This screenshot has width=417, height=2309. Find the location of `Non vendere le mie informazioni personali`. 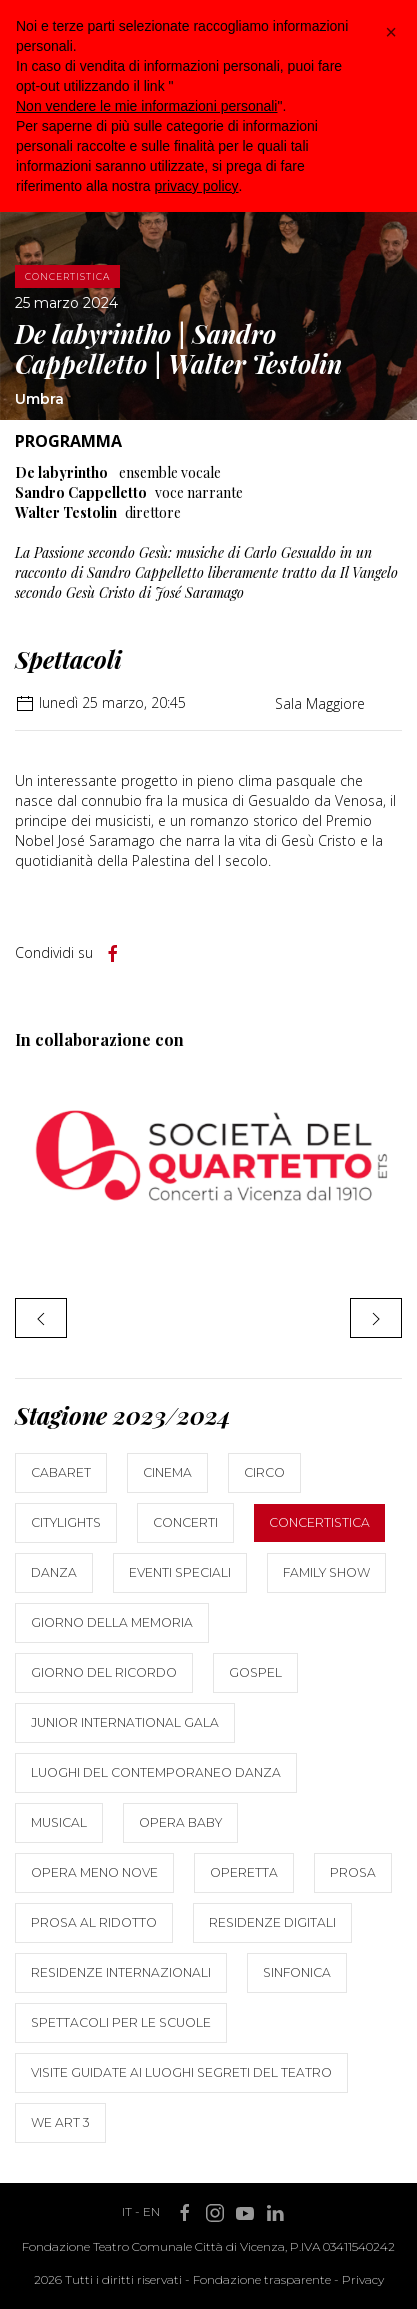

Non vendere le mie informazioni personali is located at coordinates (146, 106).